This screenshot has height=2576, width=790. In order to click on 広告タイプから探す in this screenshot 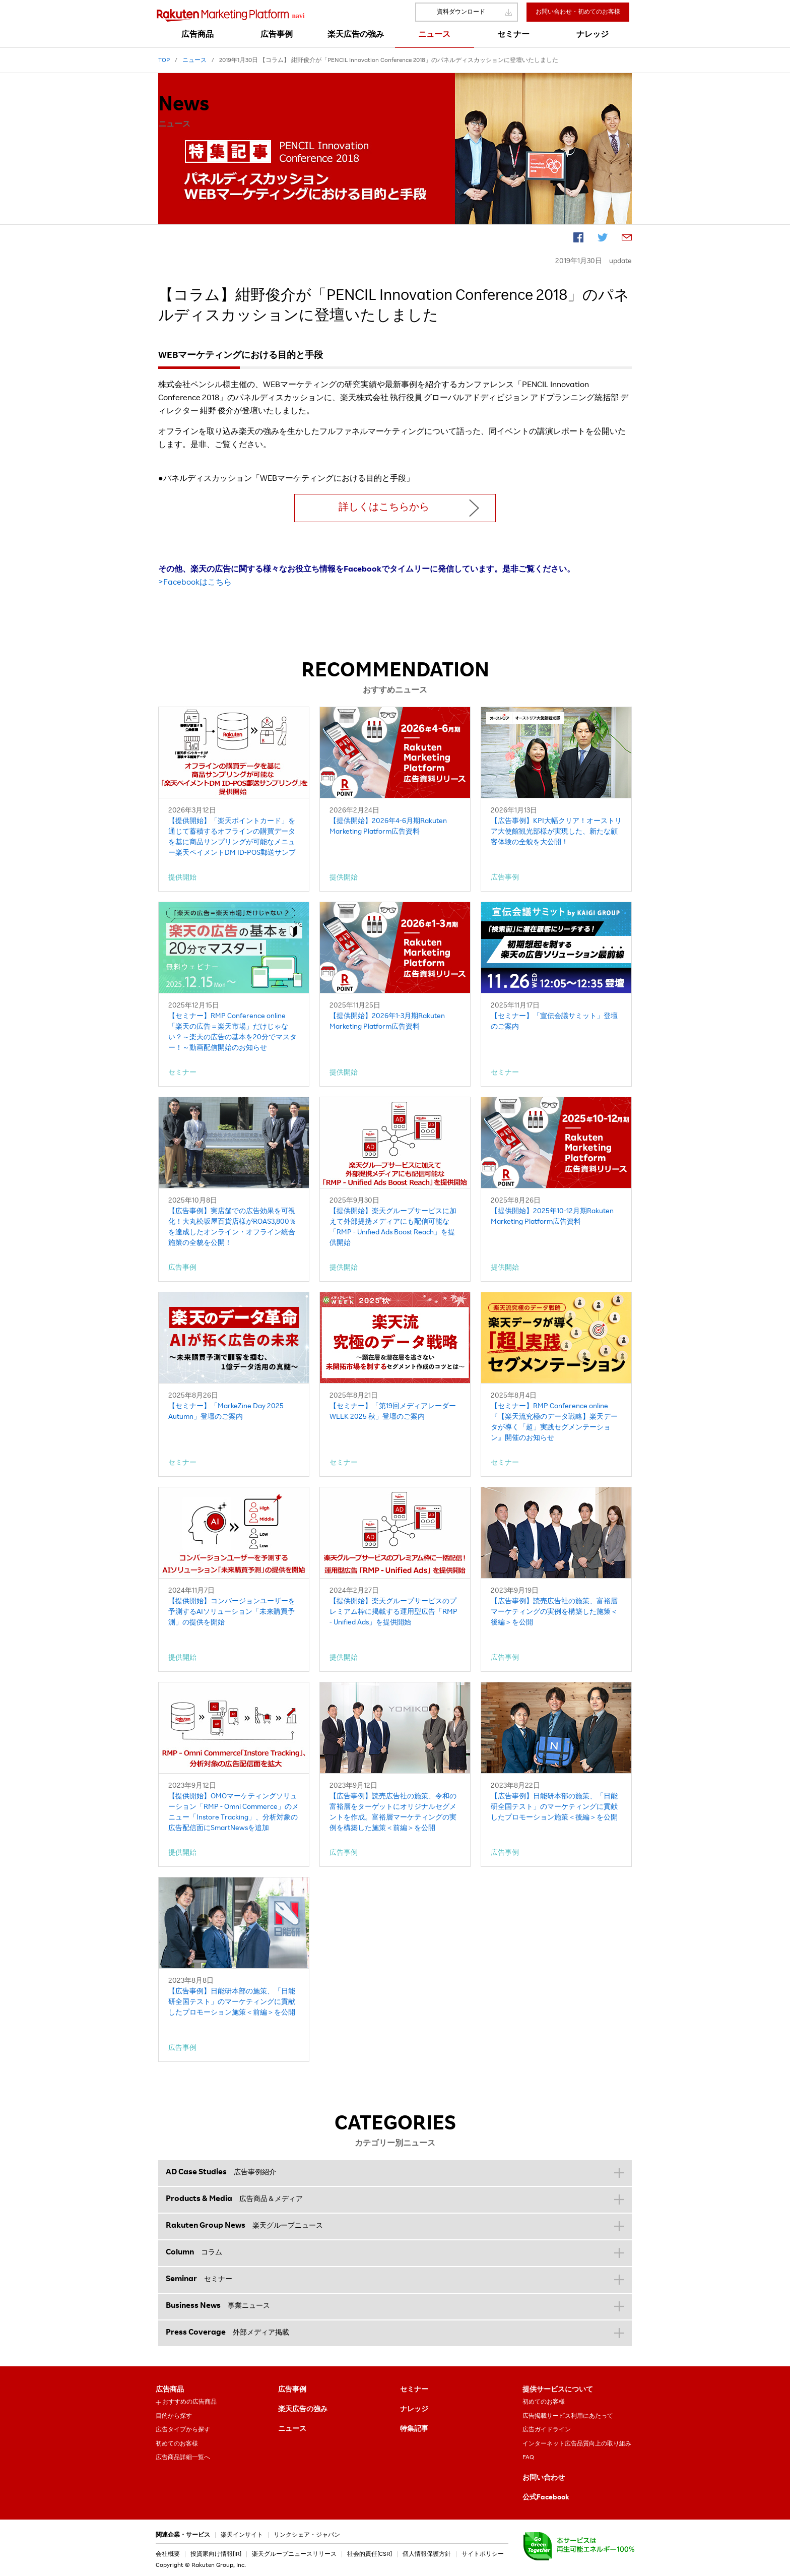, I will do `click(183, 2430)`.